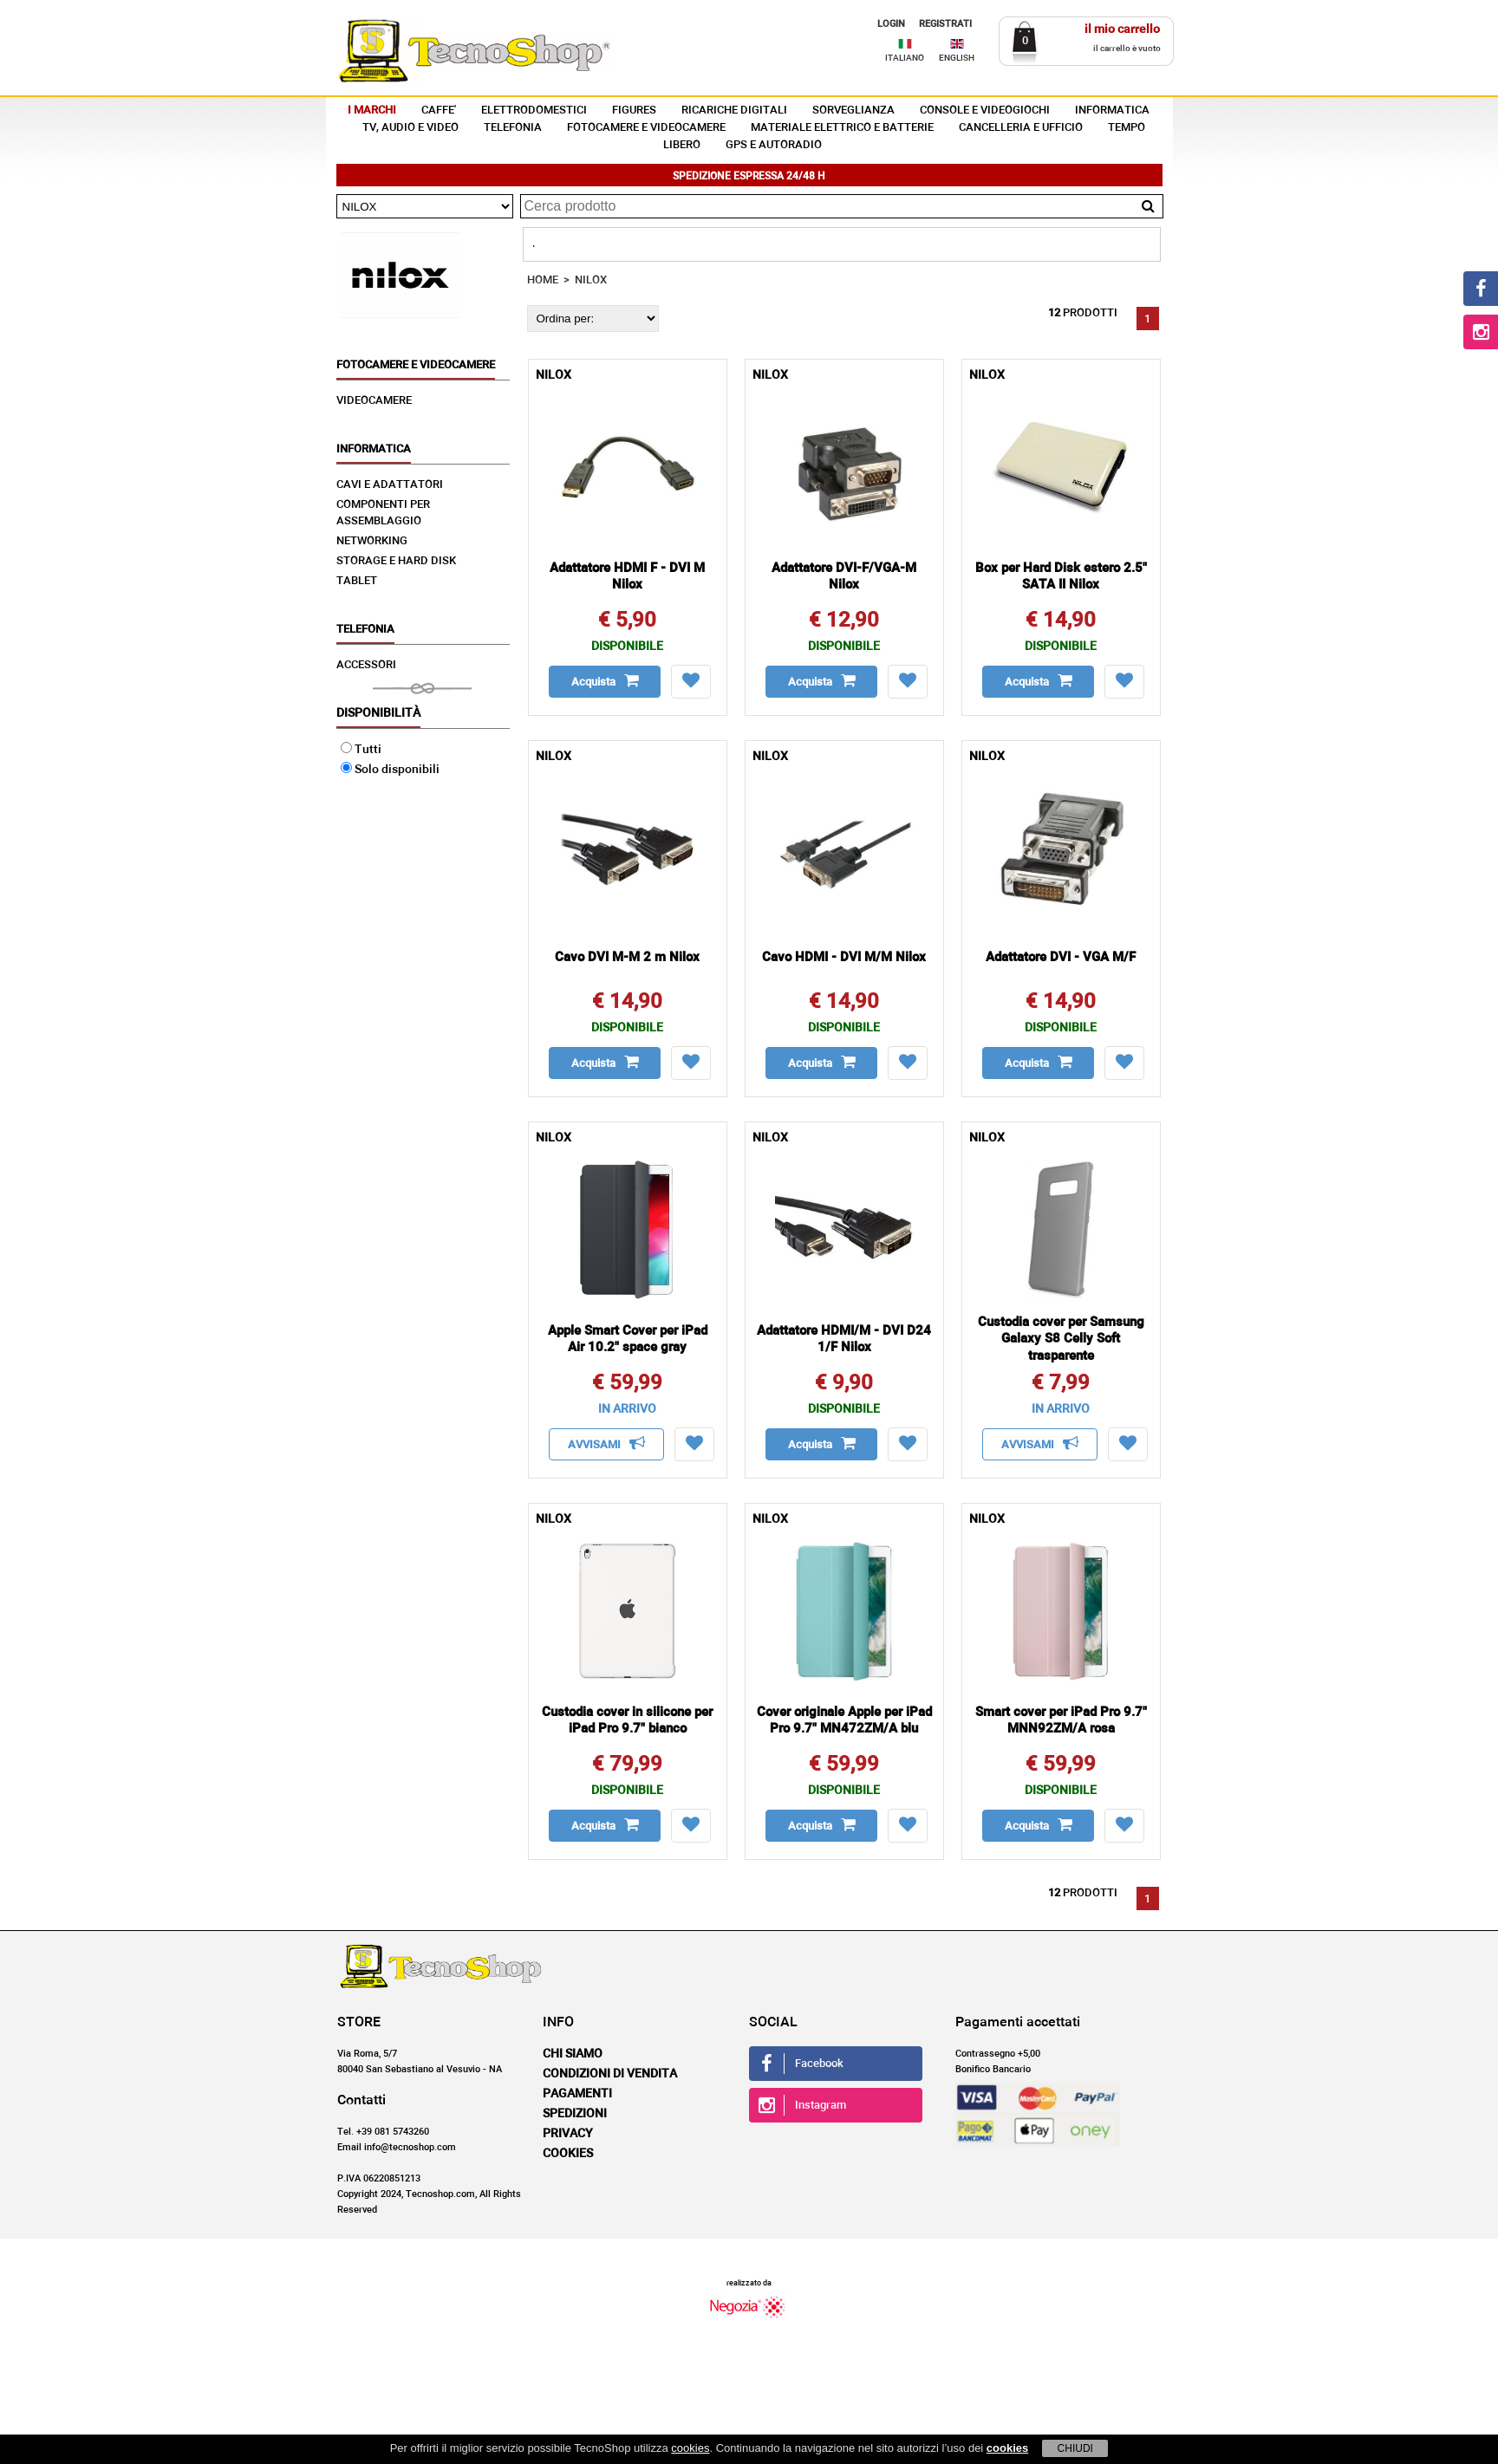  Describe the element at coordinates (891, 24) in the screenshot. I see `LOGIN` at that location.